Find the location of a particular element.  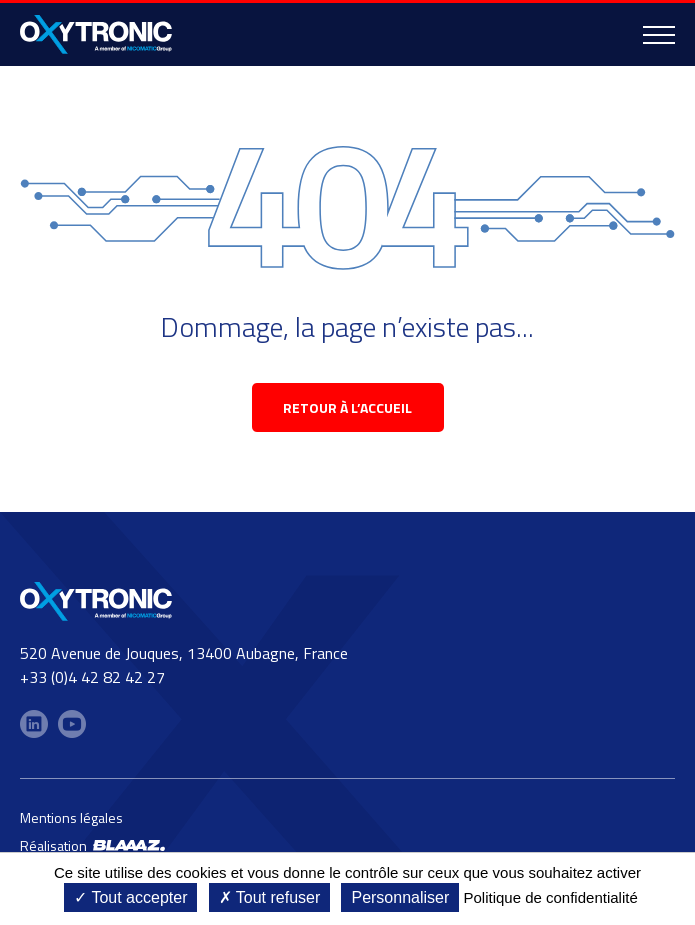

Réalisation is located at coordinates (92, 845).